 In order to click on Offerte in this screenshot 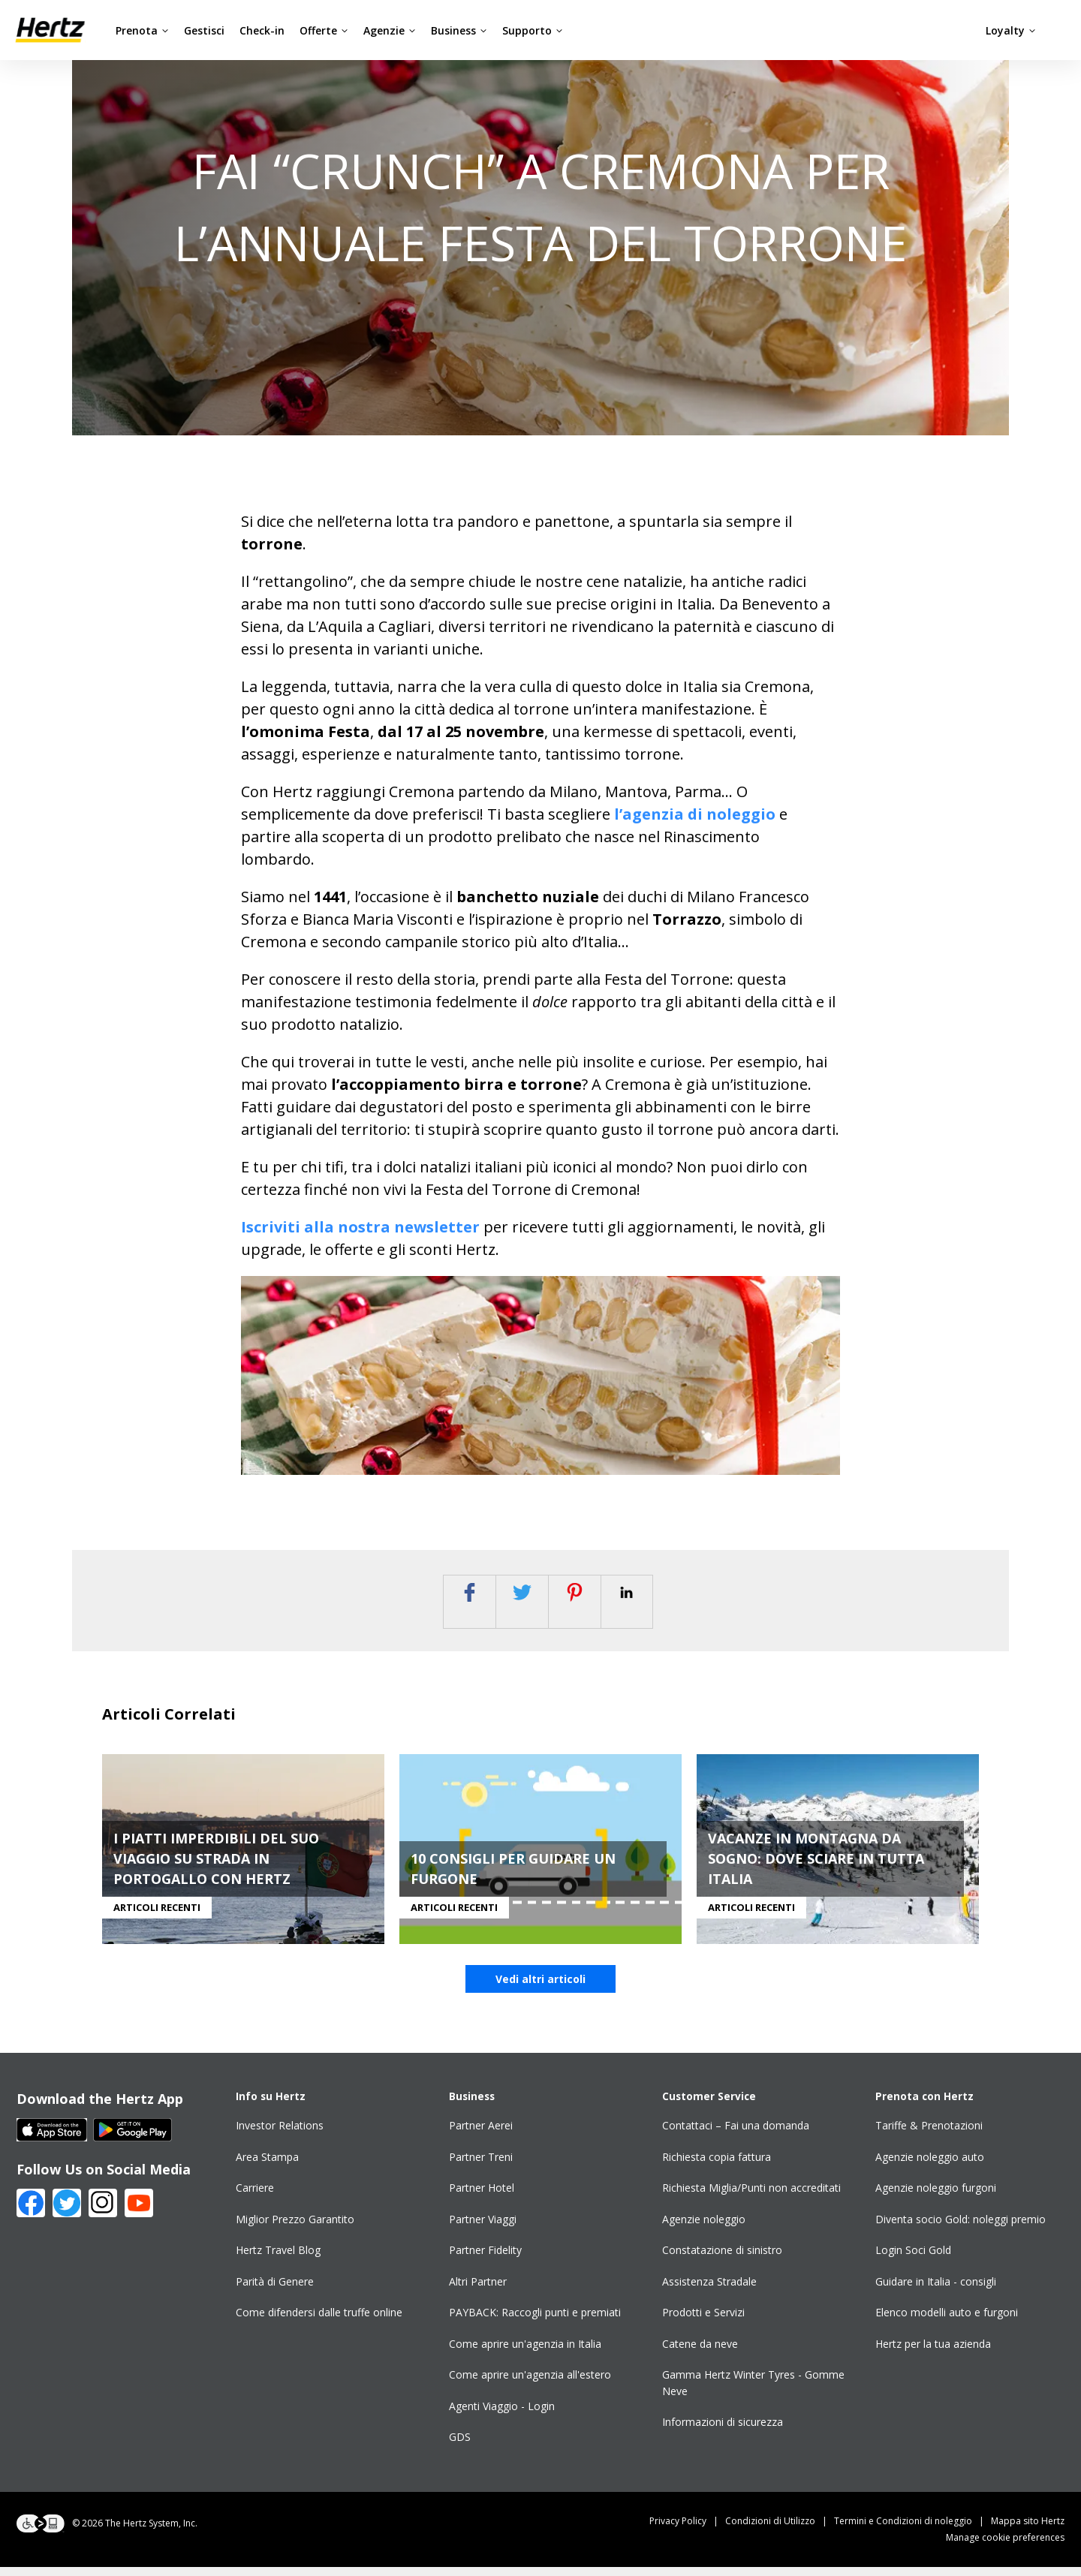, I will do `click(324, 30)`.